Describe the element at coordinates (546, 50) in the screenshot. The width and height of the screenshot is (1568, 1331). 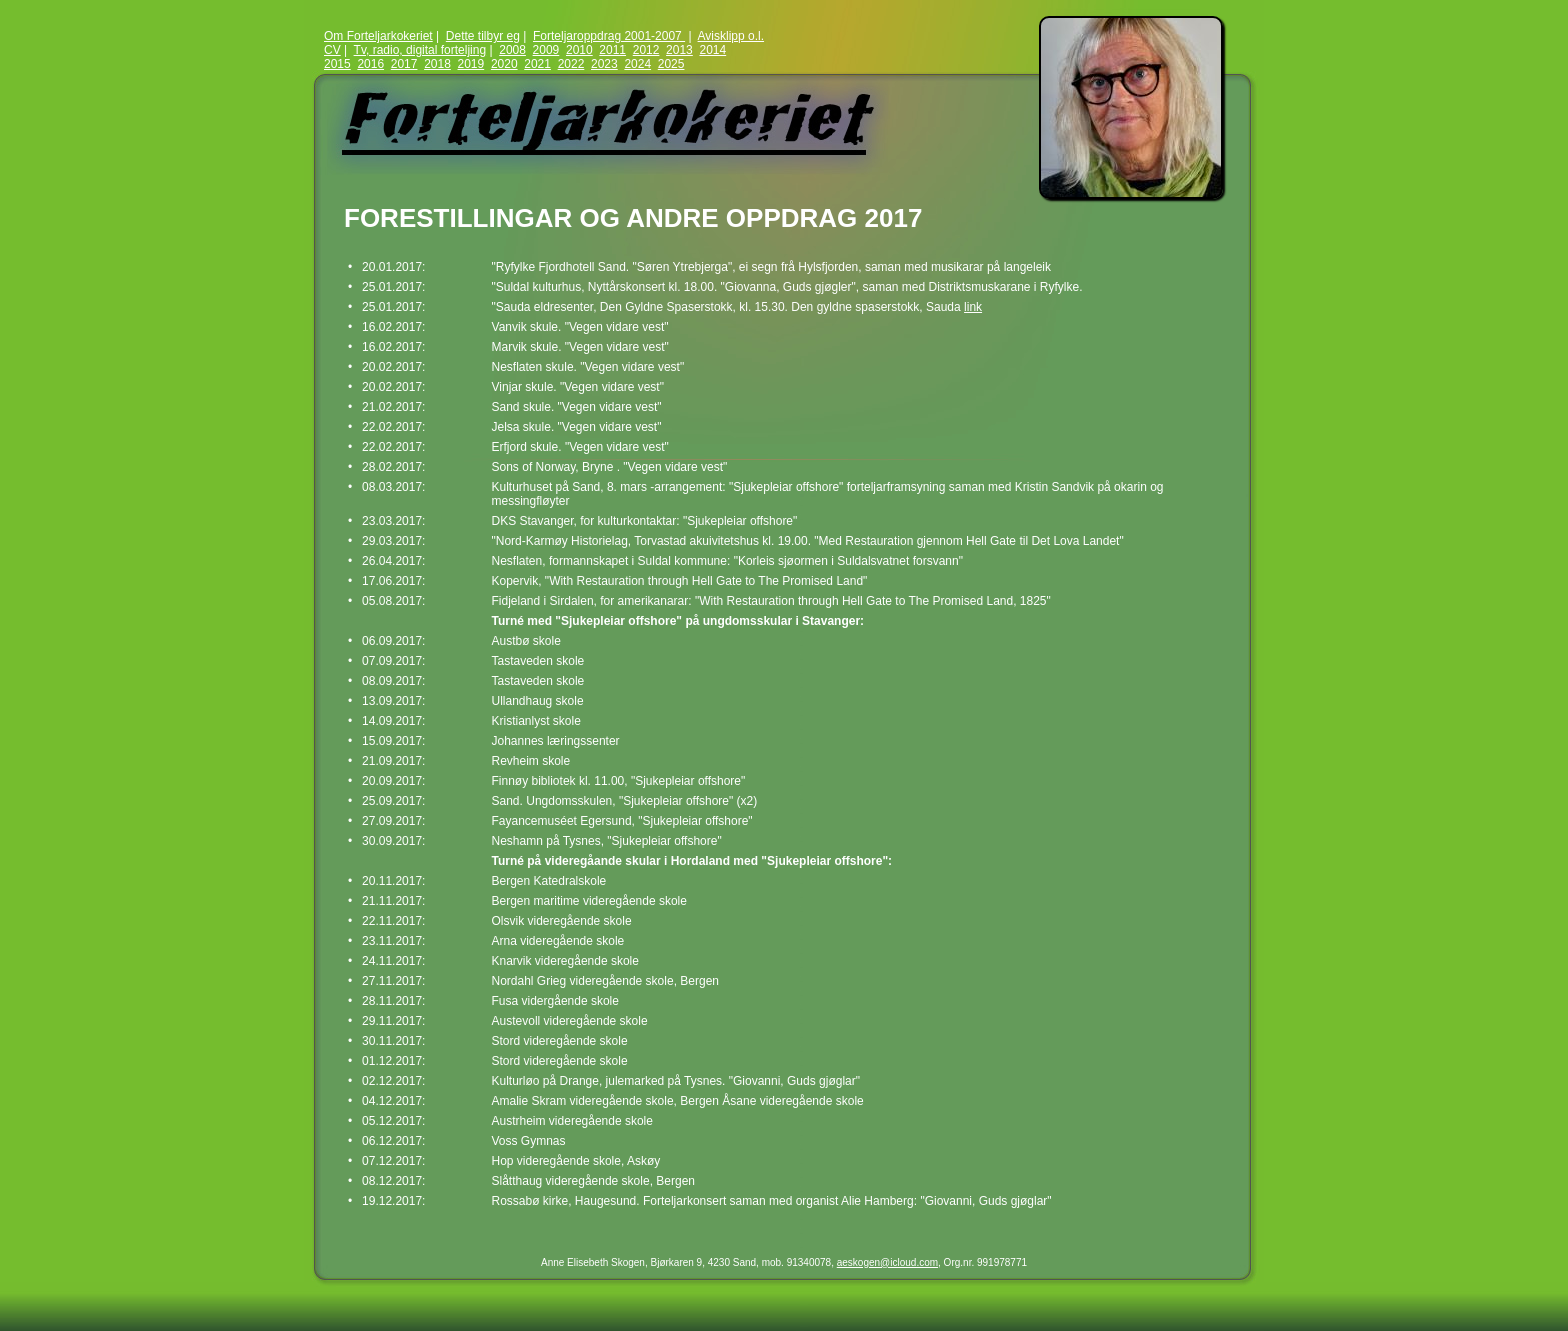
I see `2009` at that location.